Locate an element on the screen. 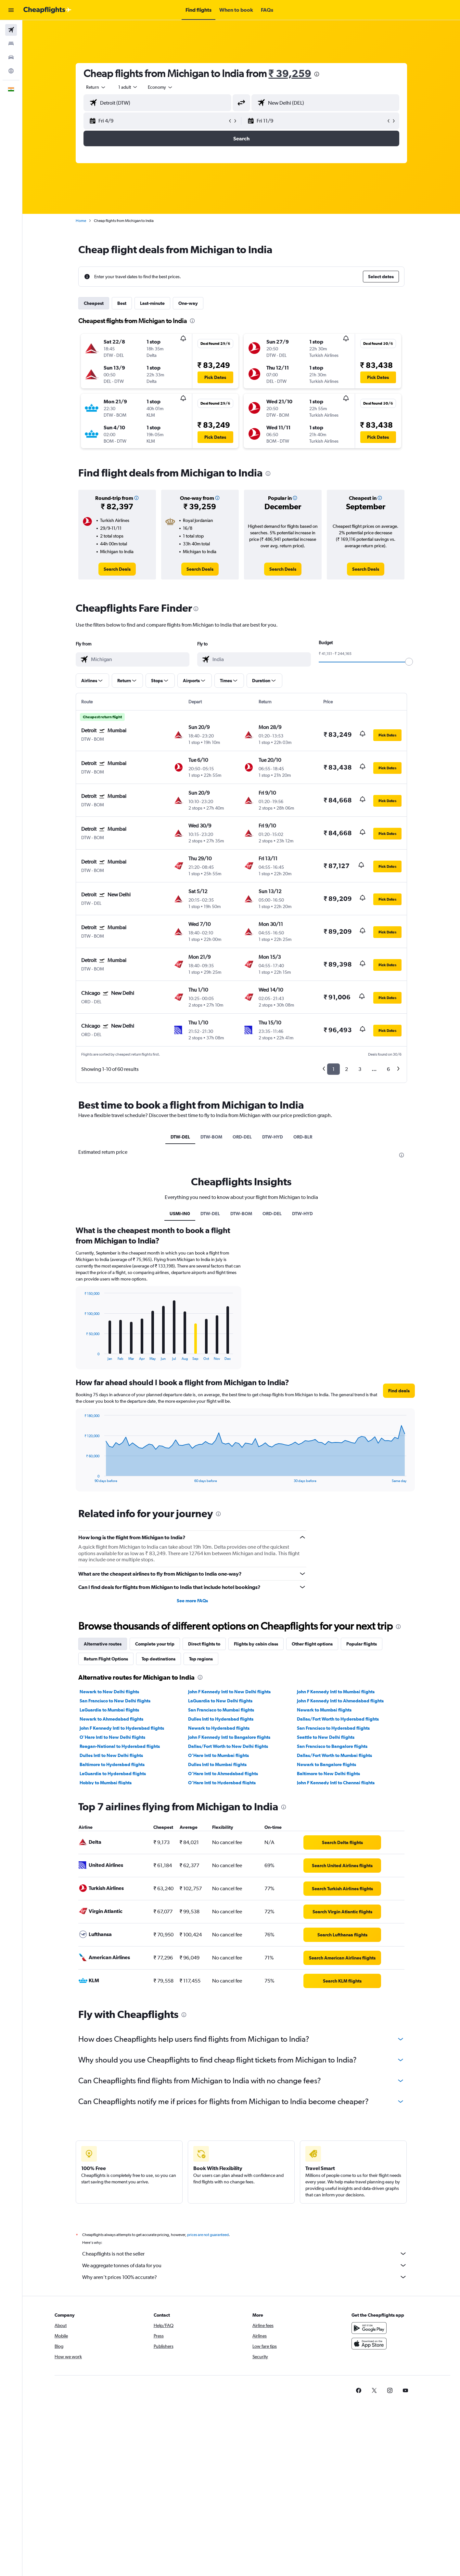 The image size is (460, 2576). USMI-IN0 [tab] is located at coordinates (180, 1213).